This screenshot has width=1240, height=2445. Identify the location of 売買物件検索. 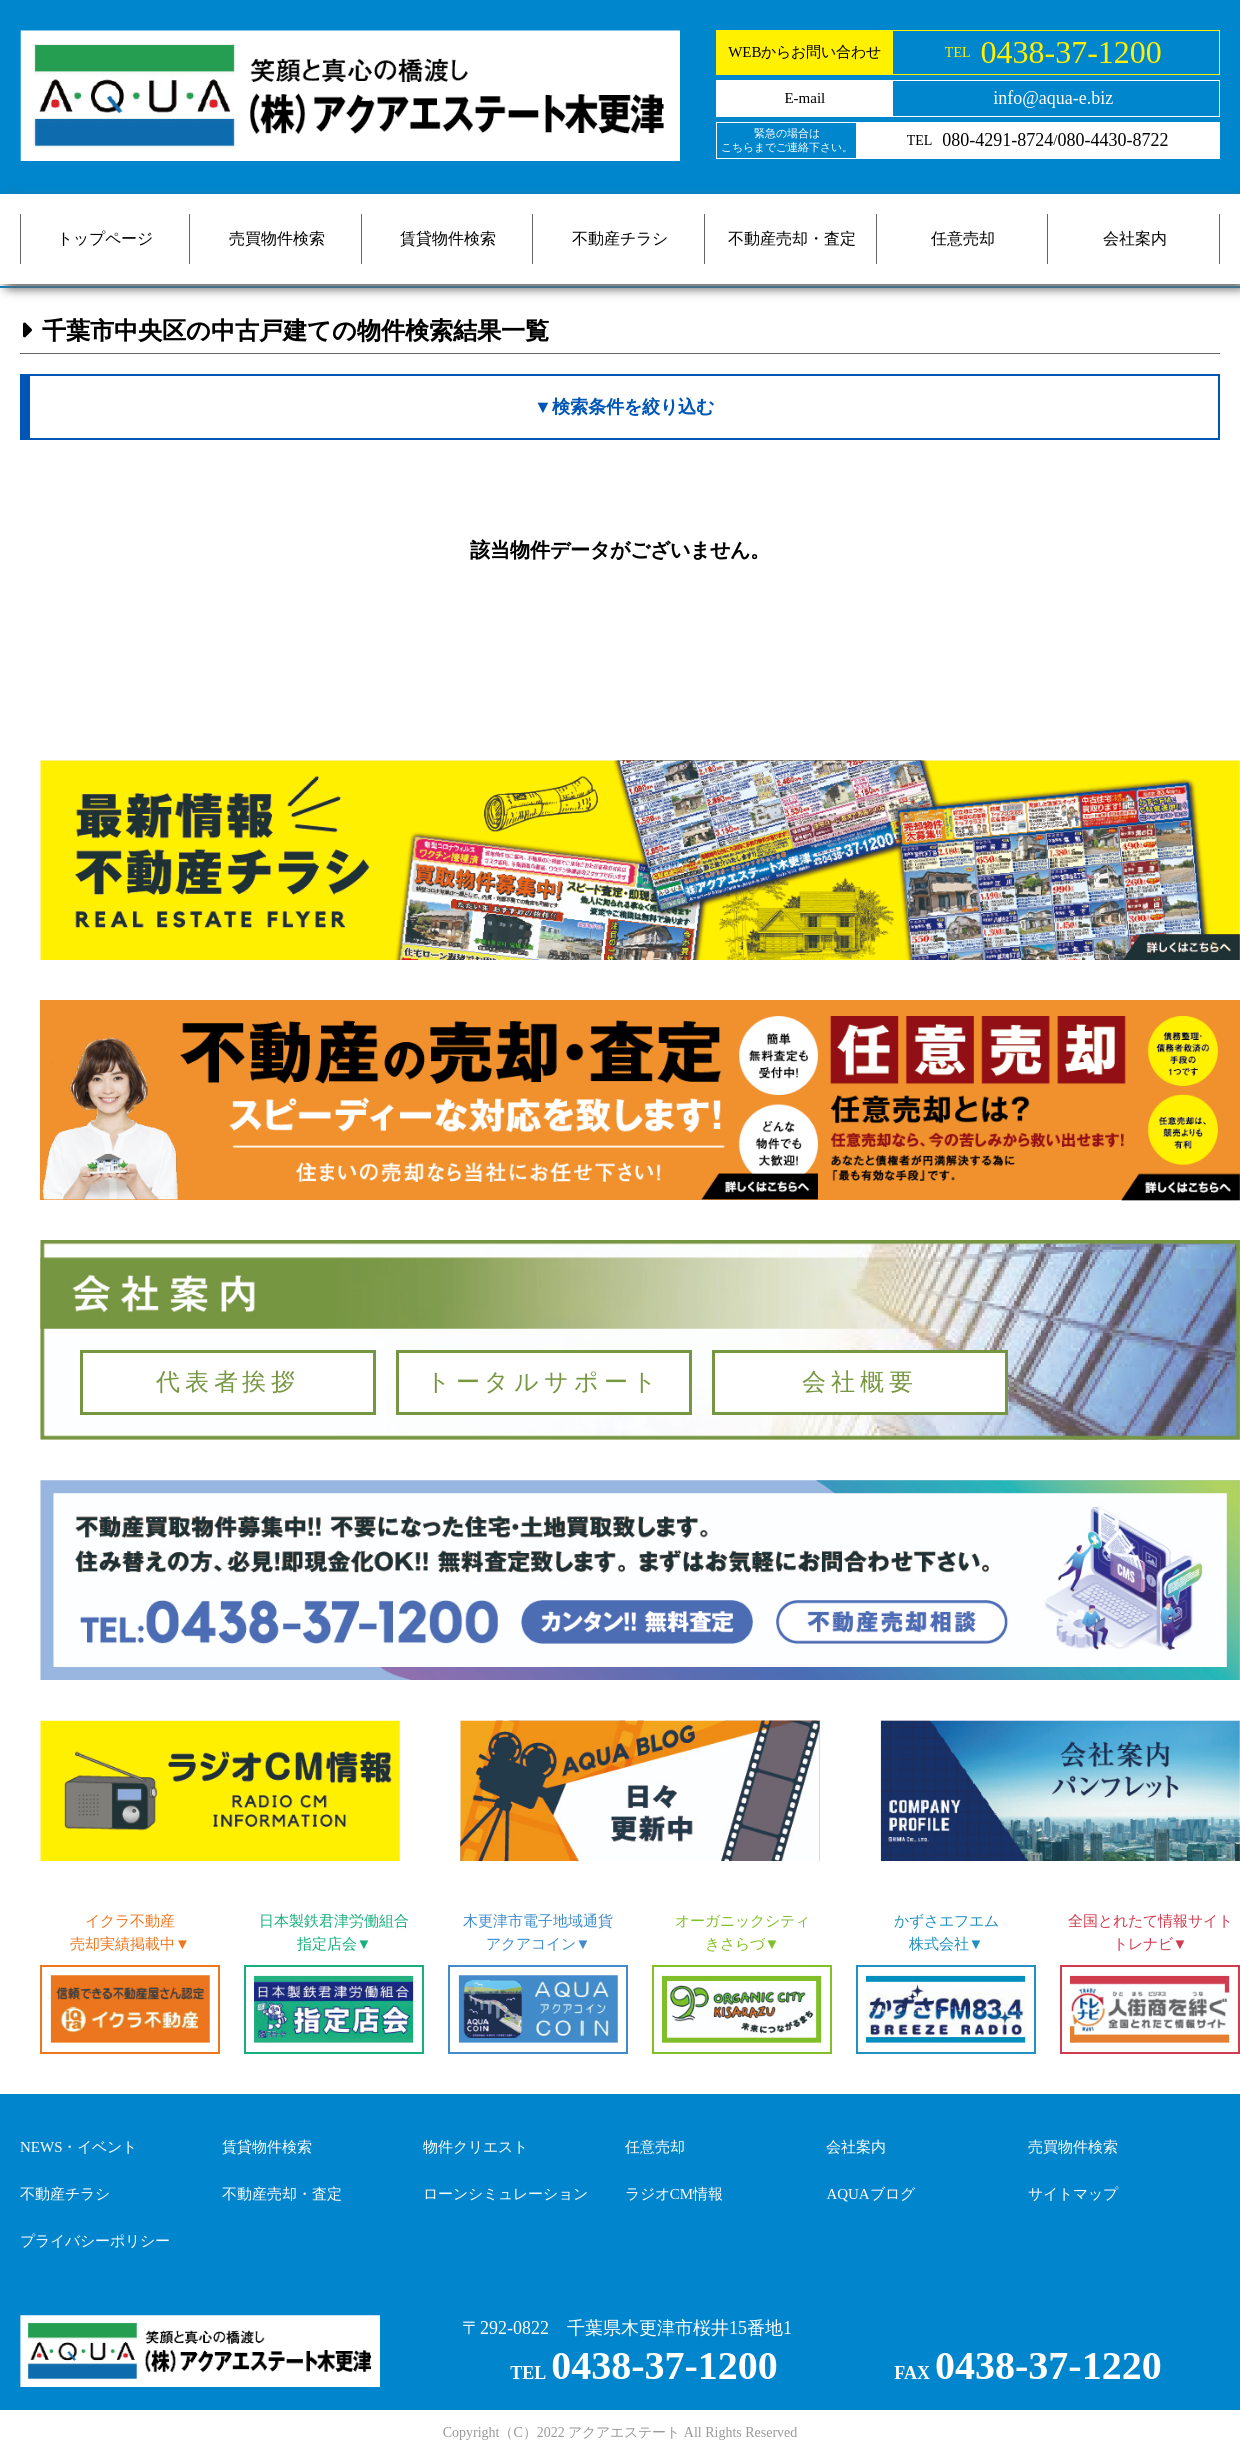
(277, 238).